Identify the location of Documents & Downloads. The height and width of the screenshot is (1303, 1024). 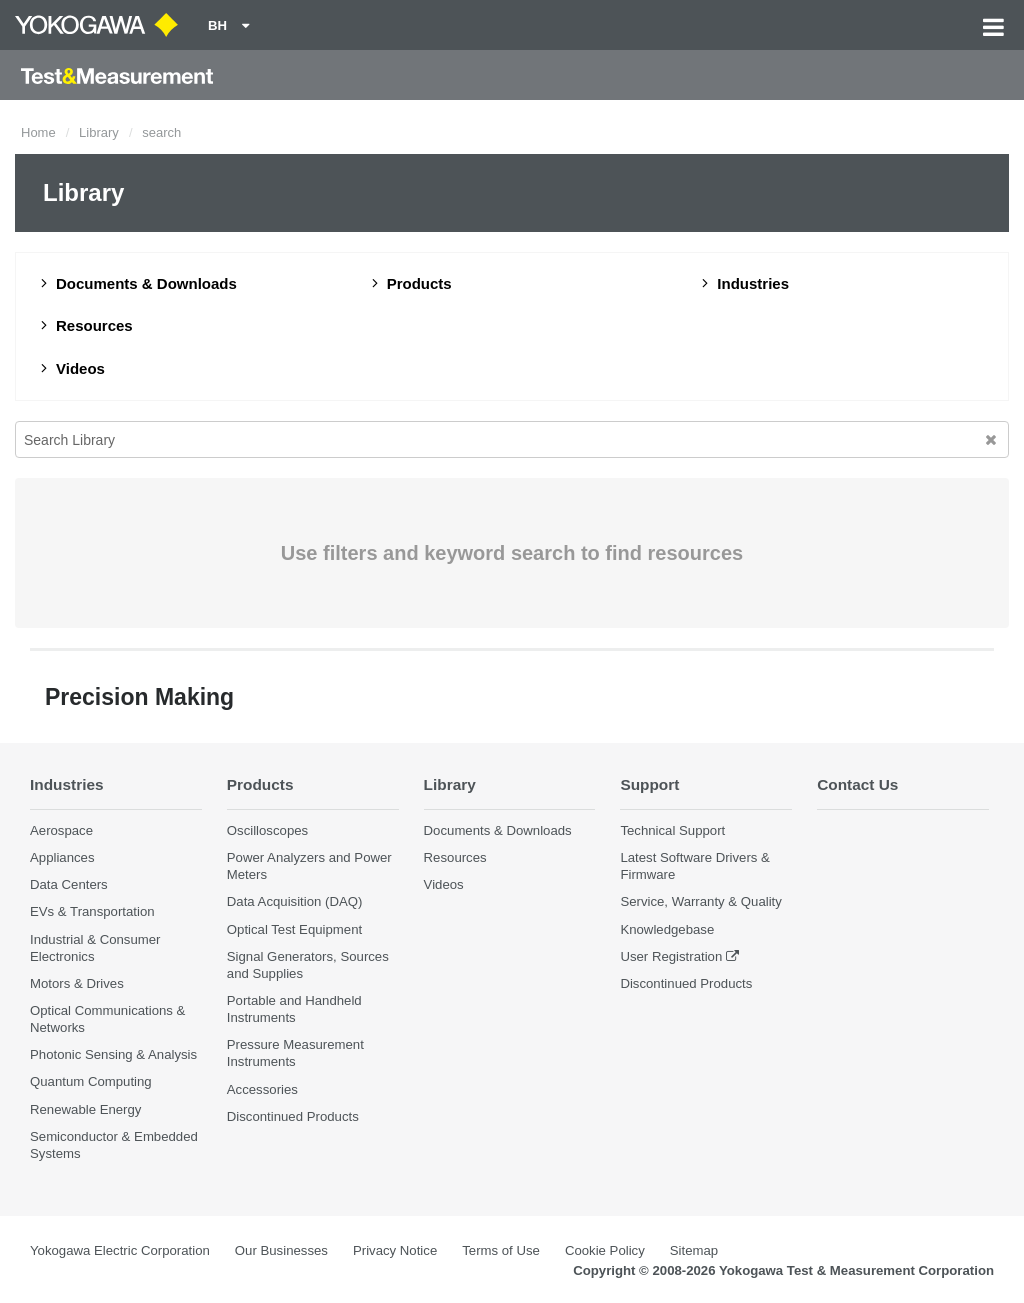
(498, 830).